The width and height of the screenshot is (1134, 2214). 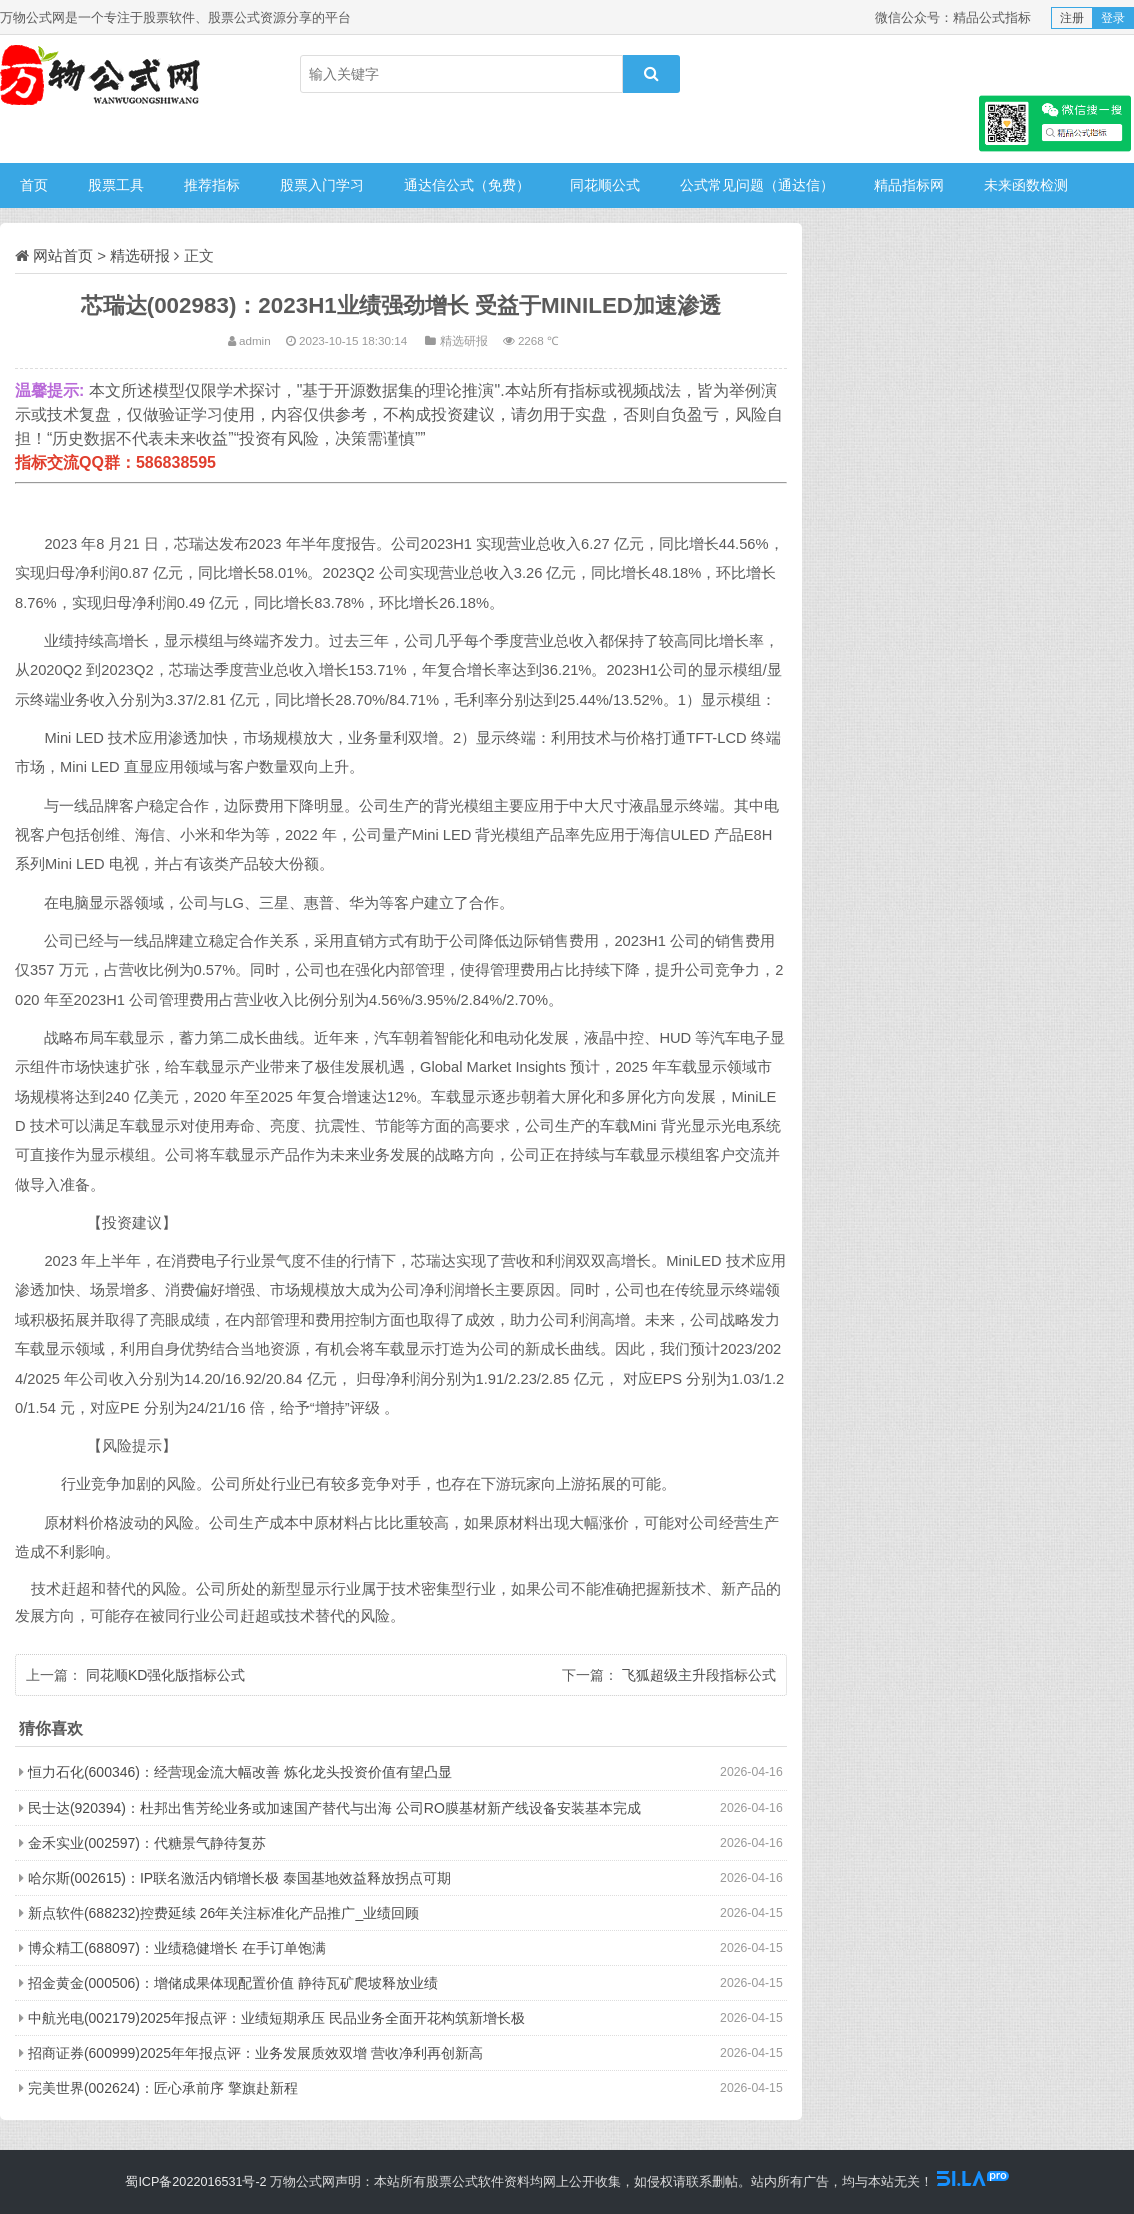 What do you see at coordinates (276, 2018) in the screenshot?
I see `中航光电(002179)2025年报点评：业绩短期承压 民品业务全面开花构筑新增长极` at bounding box center [276, 2018].